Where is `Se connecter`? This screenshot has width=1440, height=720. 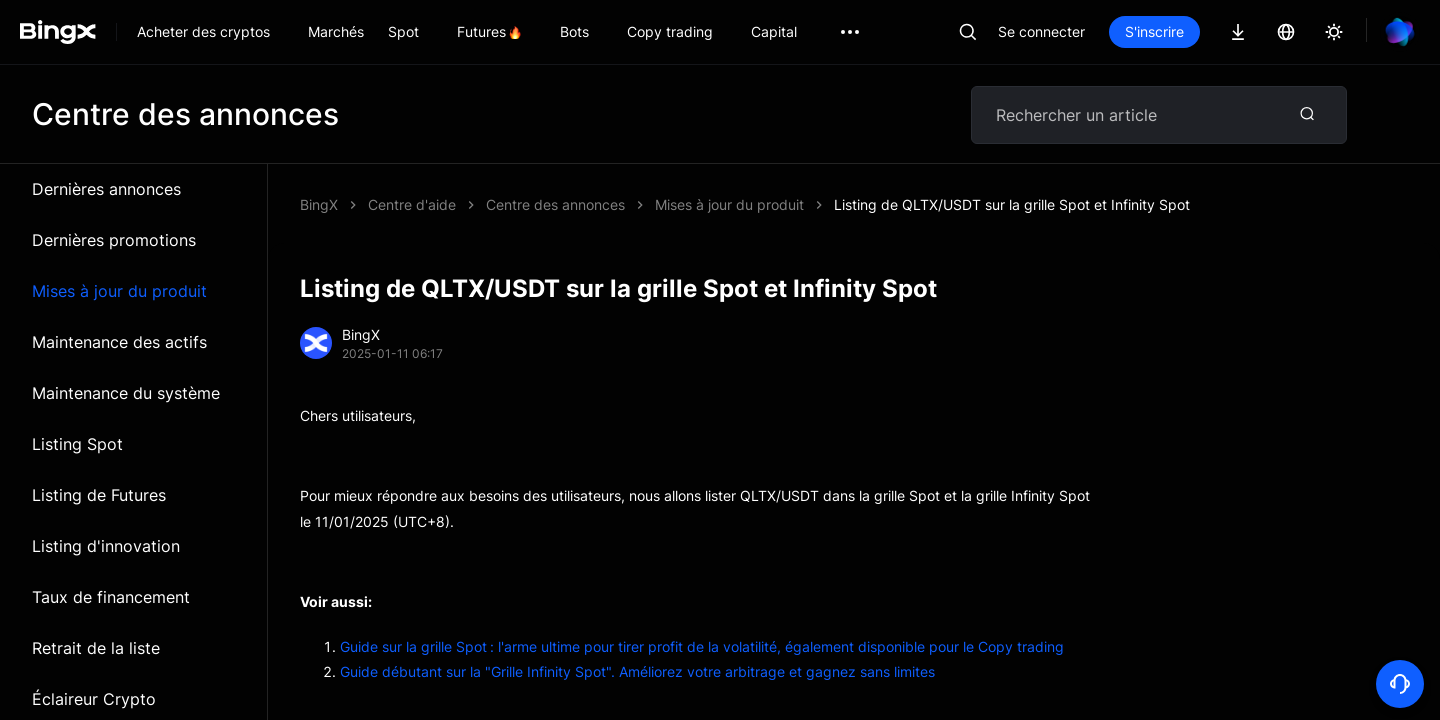 Se connecter is located at coordinates (1041, 31).